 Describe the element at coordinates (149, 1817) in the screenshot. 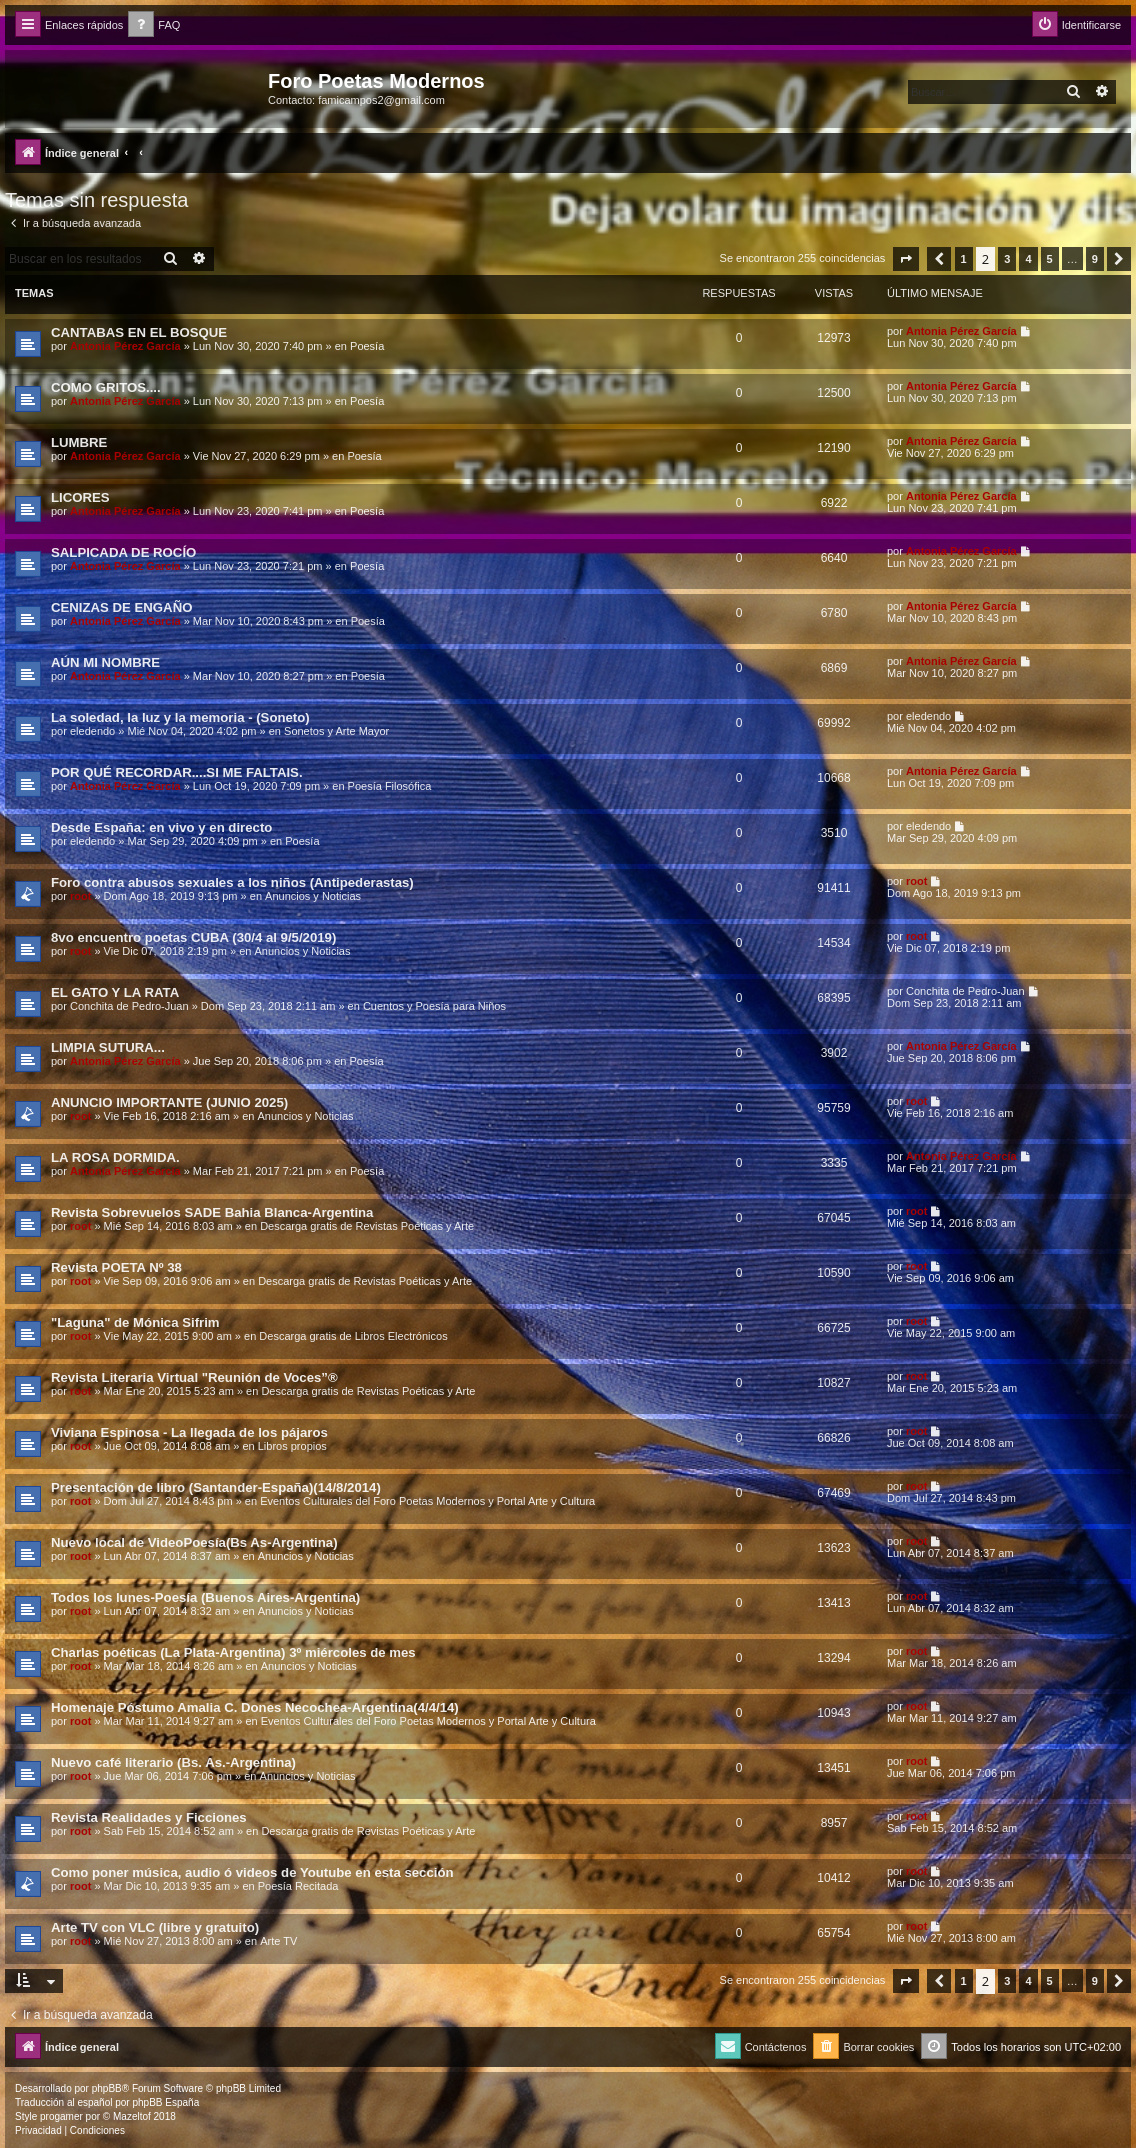

I see `Revista Realidades y Ficciones` at that location.